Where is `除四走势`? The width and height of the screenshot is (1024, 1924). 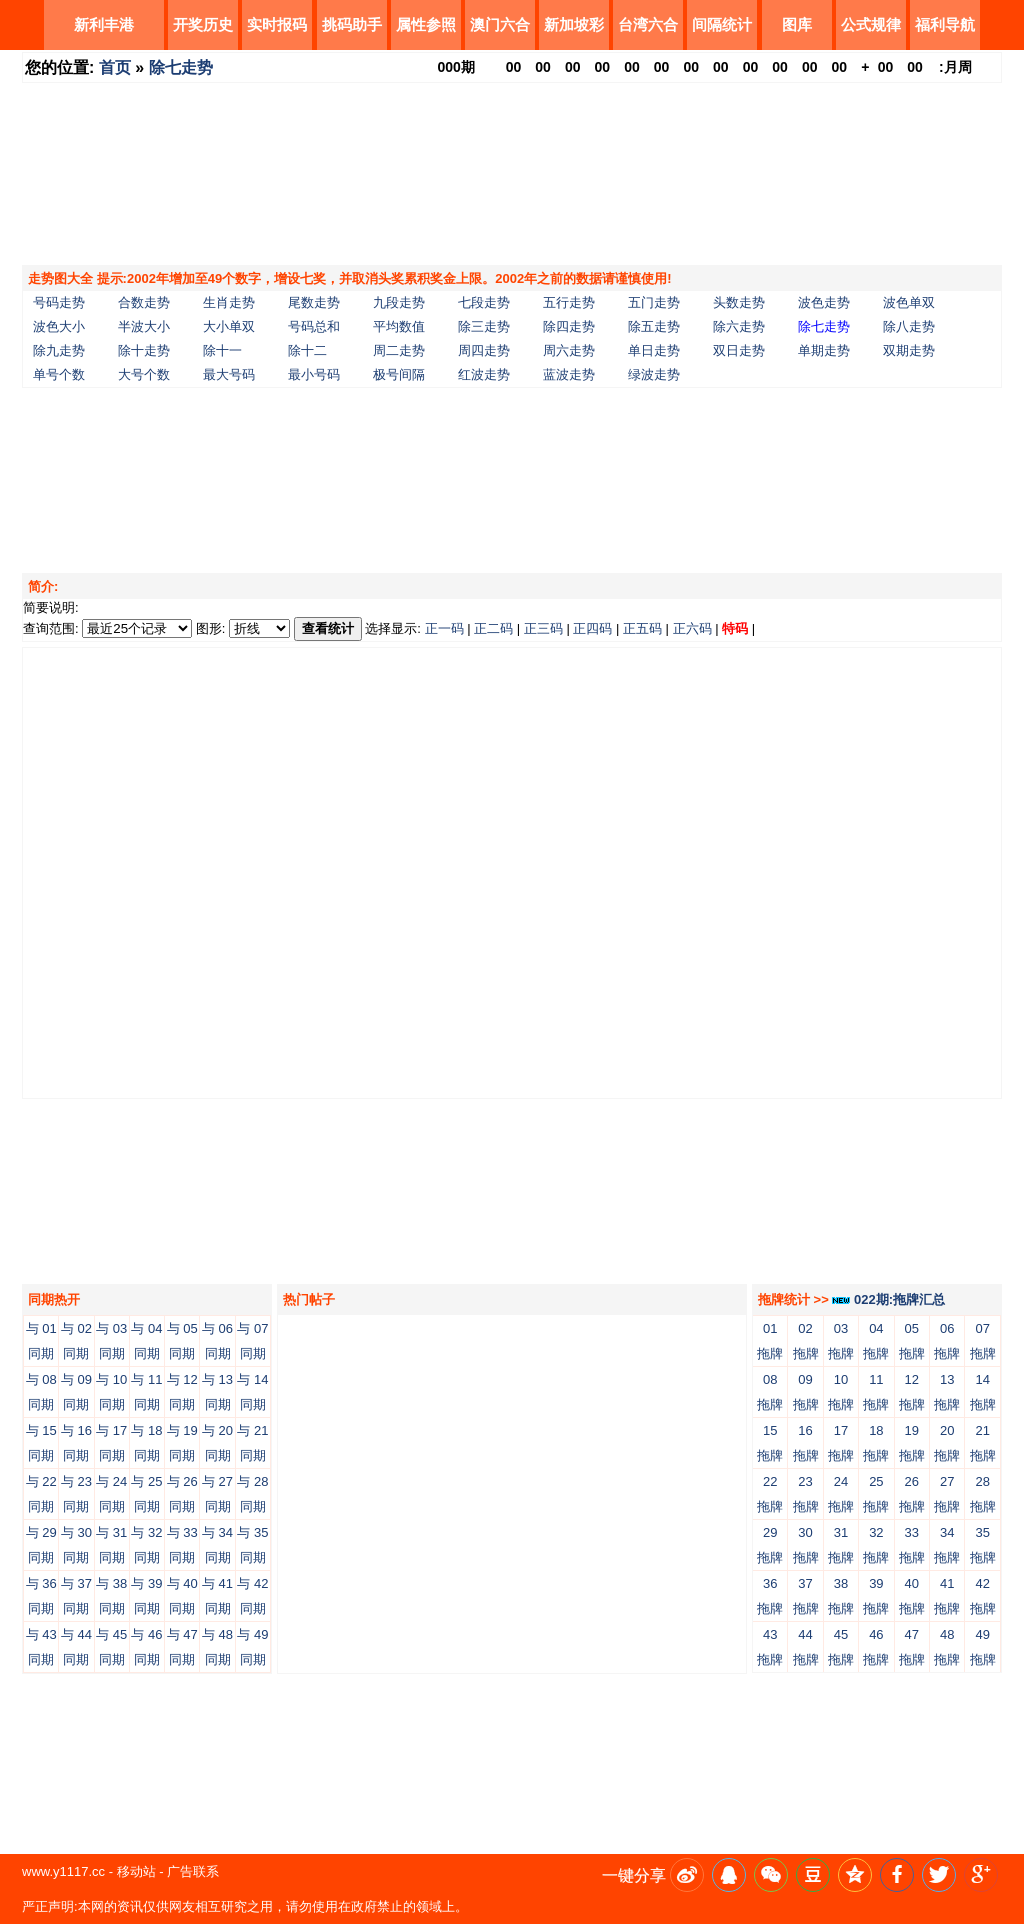 除四走势 is located at coordinates (569, 326).